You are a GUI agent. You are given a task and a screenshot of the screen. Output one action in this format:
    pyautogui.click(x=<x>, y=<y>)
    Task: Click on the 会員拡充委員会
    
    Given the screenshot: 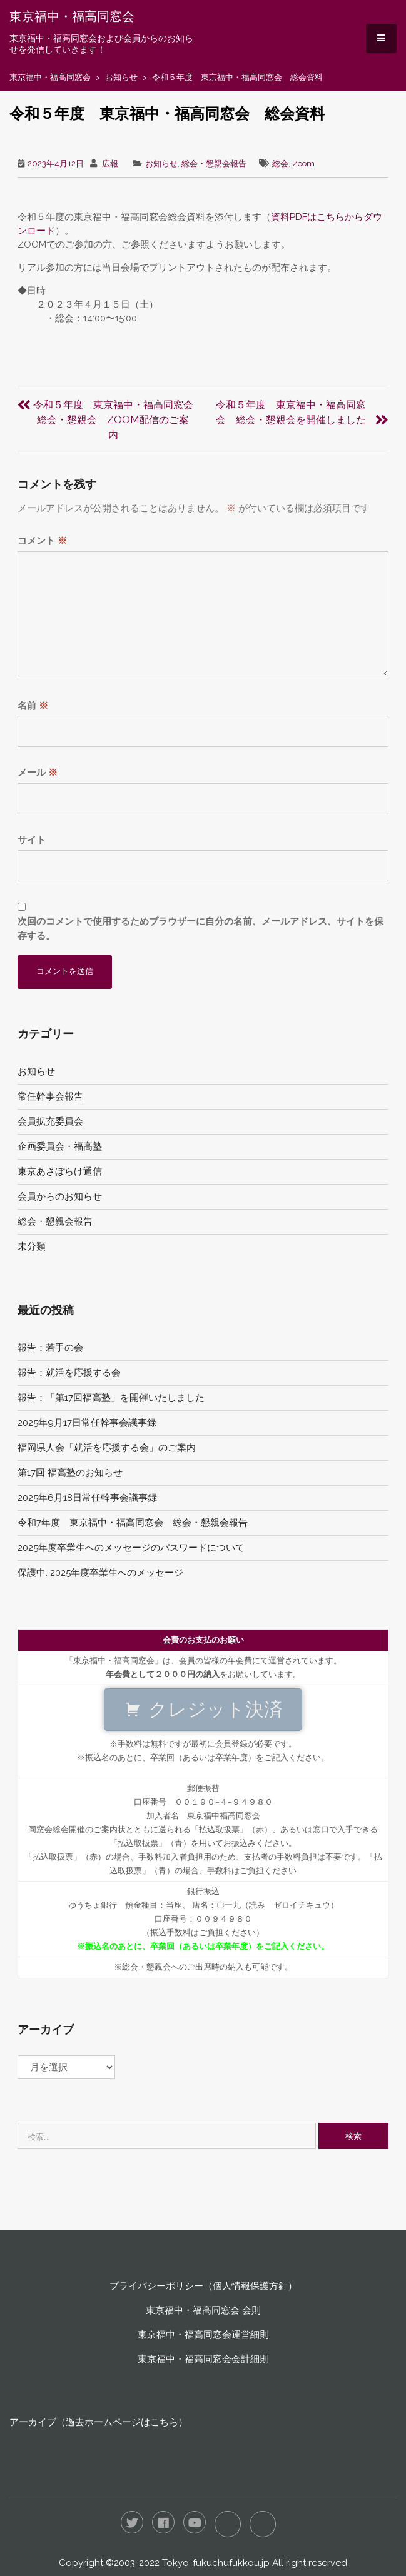 What is the action you would take?
    pyautogui.click(x=50, y=1121)
    